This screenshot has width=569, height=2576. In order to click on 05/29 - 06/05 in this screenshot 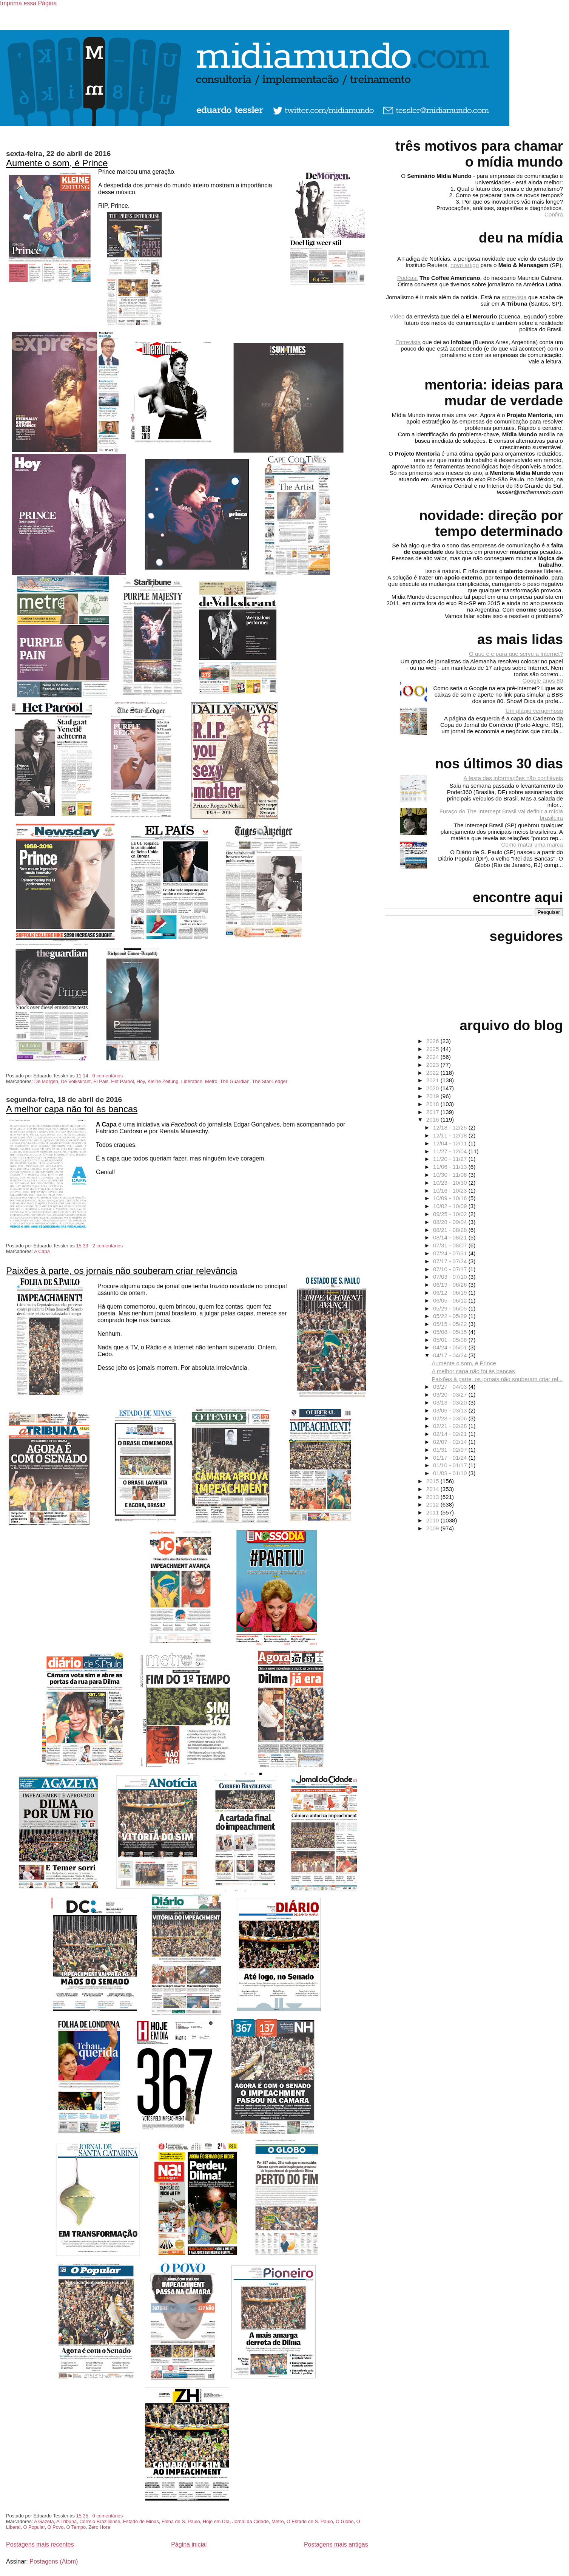, I will do `click(451, 1308)`.